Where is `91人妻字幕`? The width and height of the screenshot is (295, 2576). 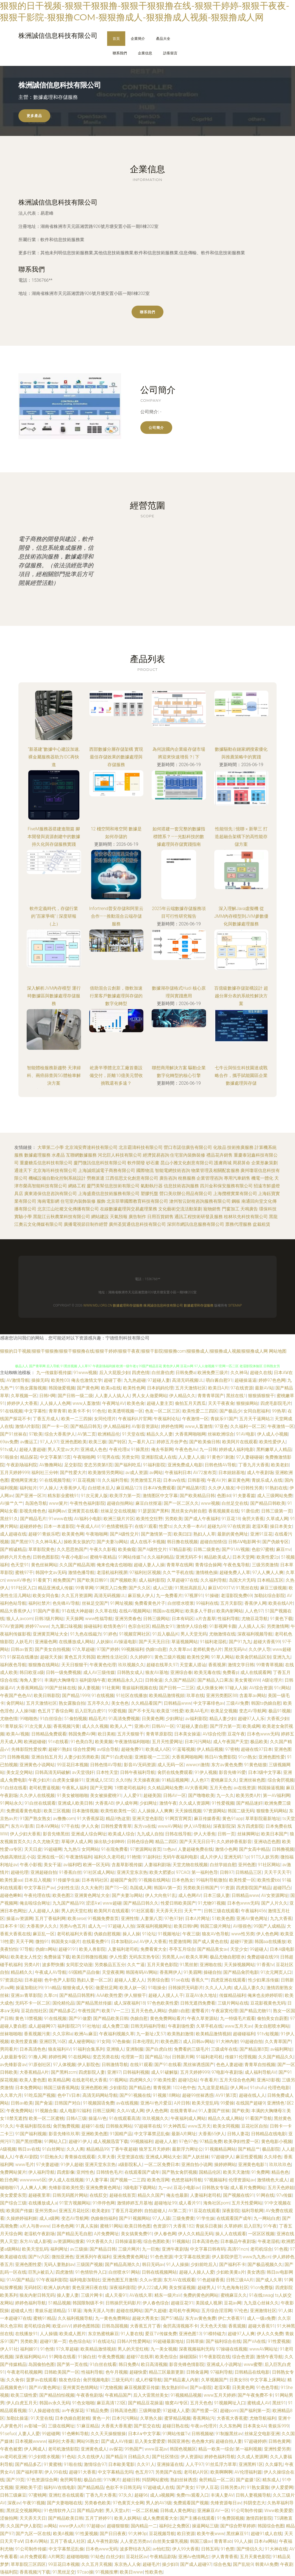 91人妻字幕 is located at coordinates (97, 2180).